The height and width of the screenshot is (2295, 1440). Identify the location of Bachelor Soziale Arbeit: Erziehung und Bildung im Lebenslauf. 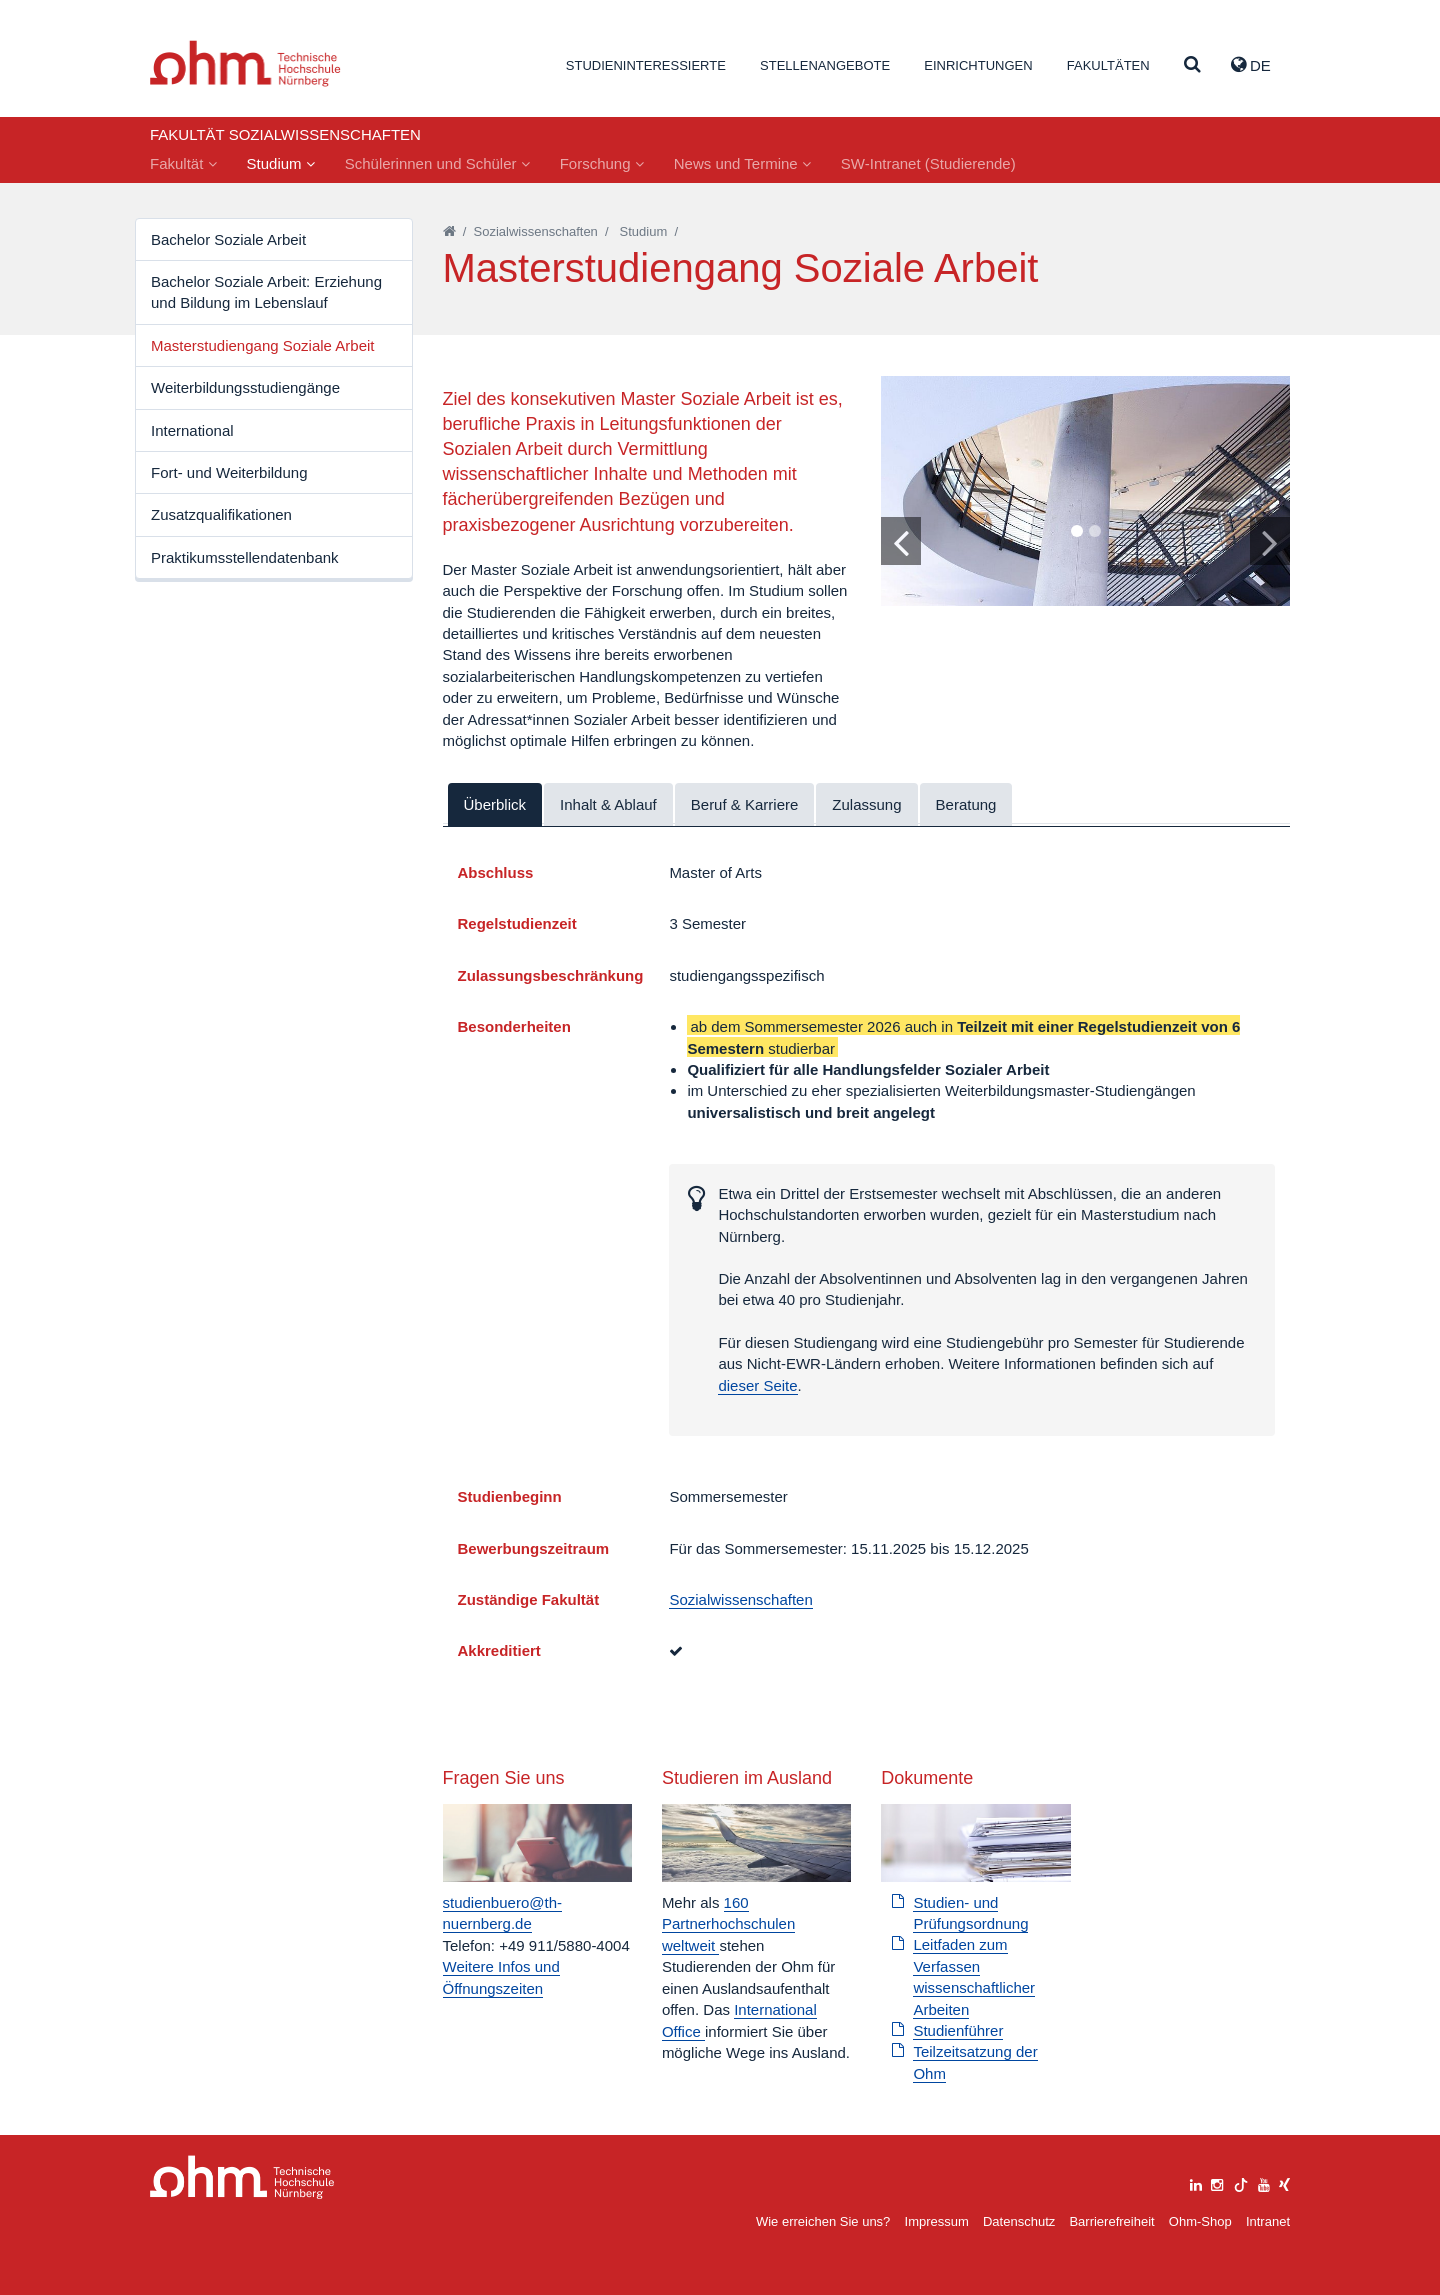
(266, 292).